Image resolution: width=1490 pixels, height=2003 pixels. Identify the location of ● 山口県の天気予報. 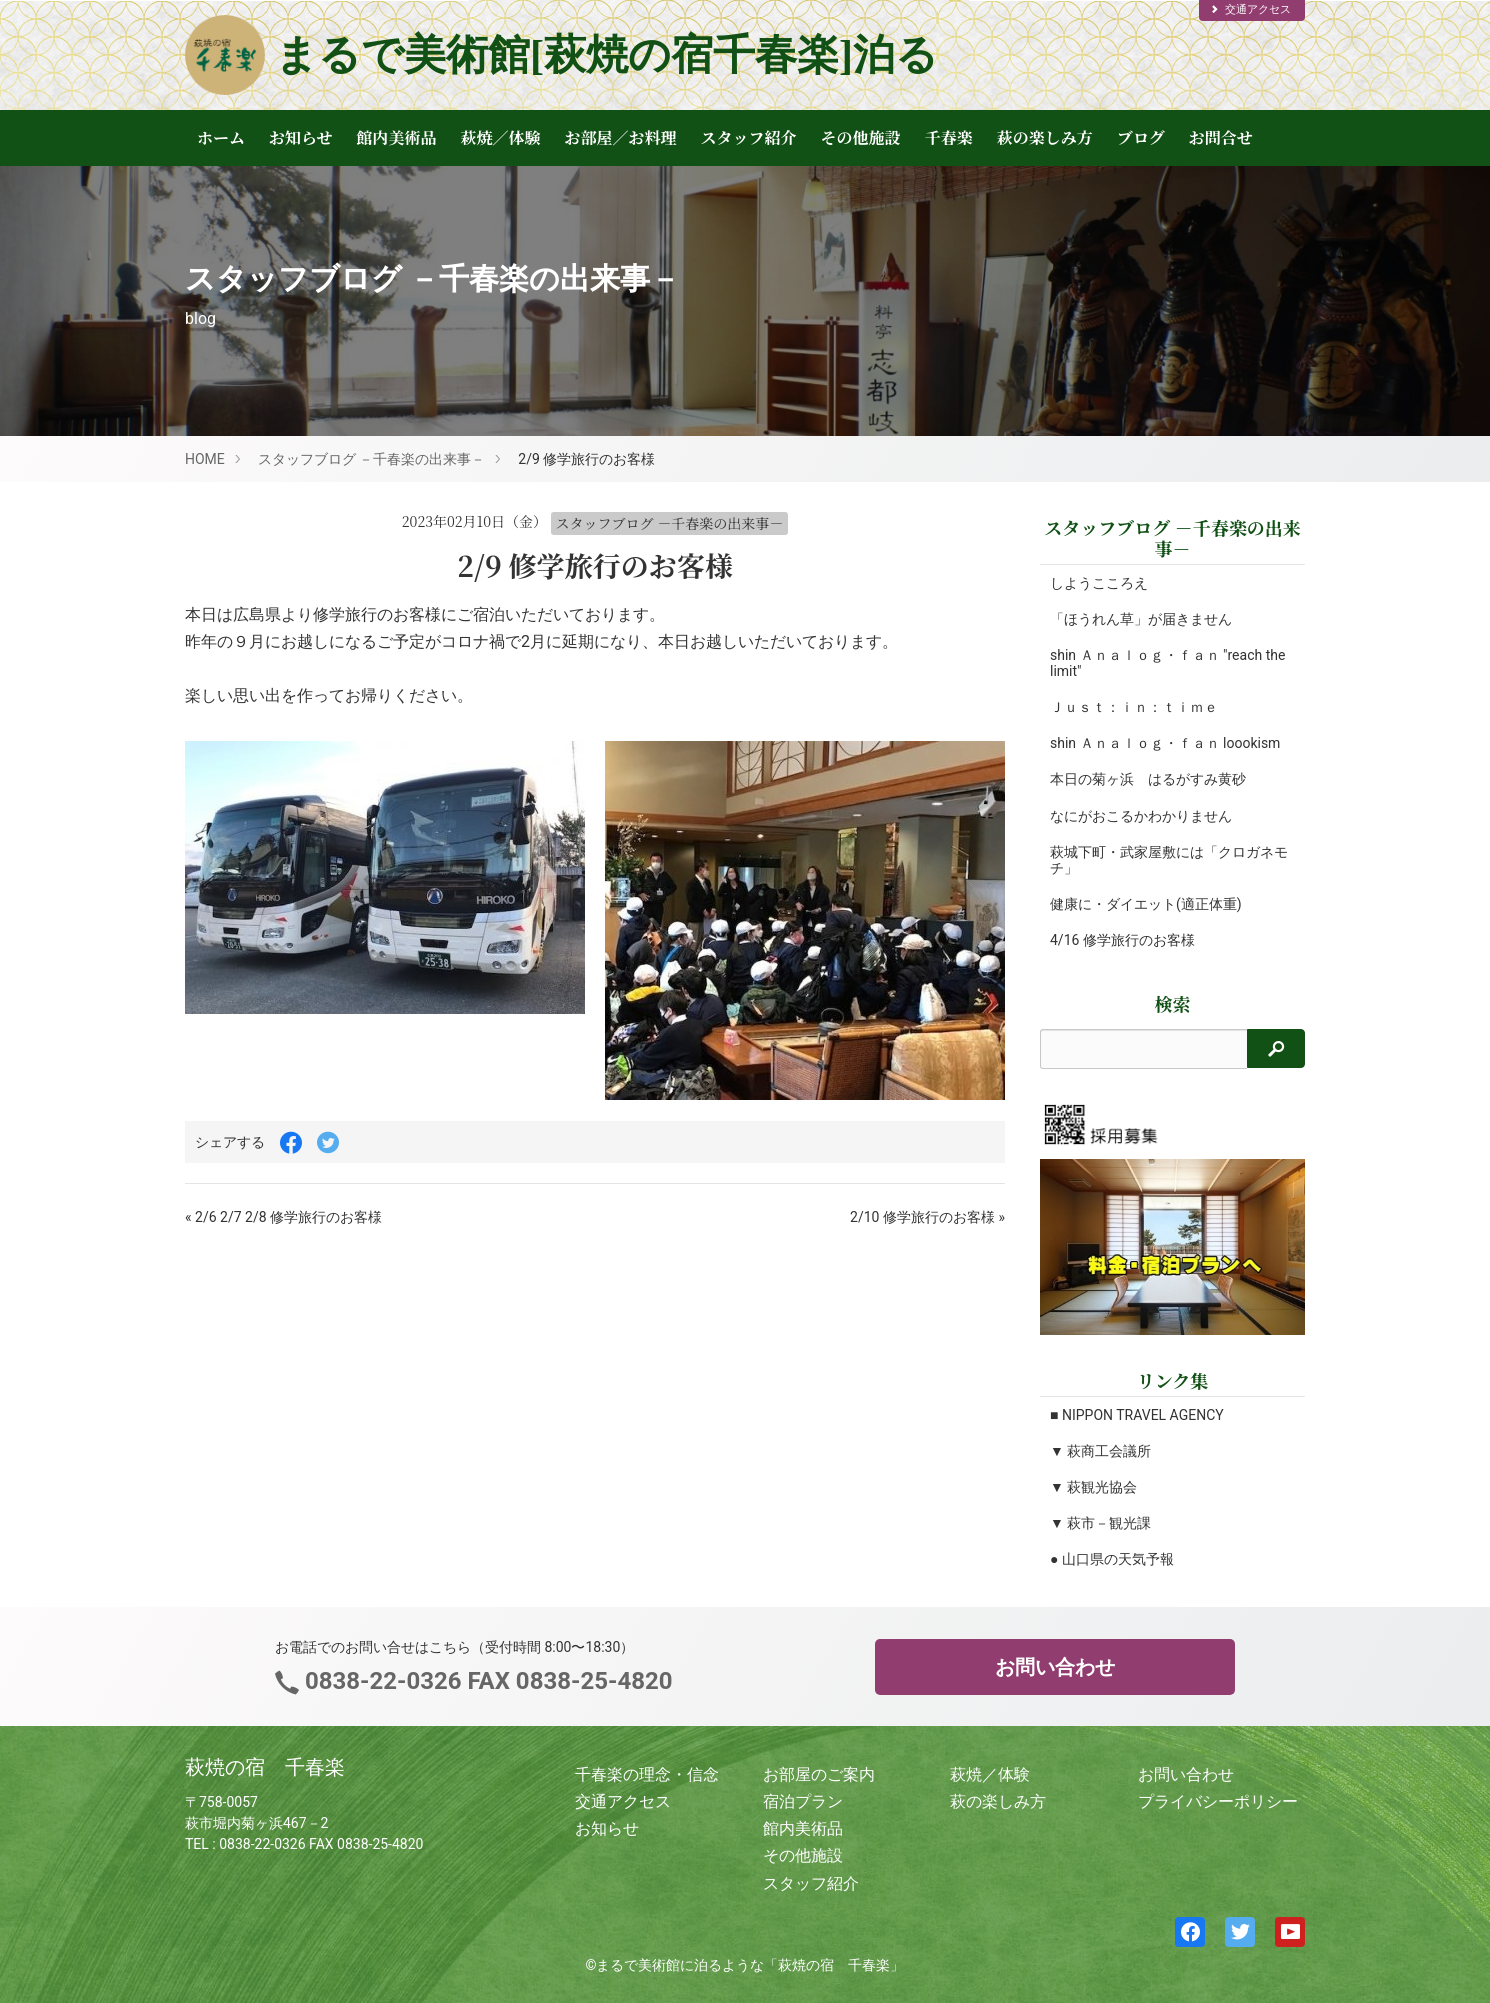
(1112, 1559).